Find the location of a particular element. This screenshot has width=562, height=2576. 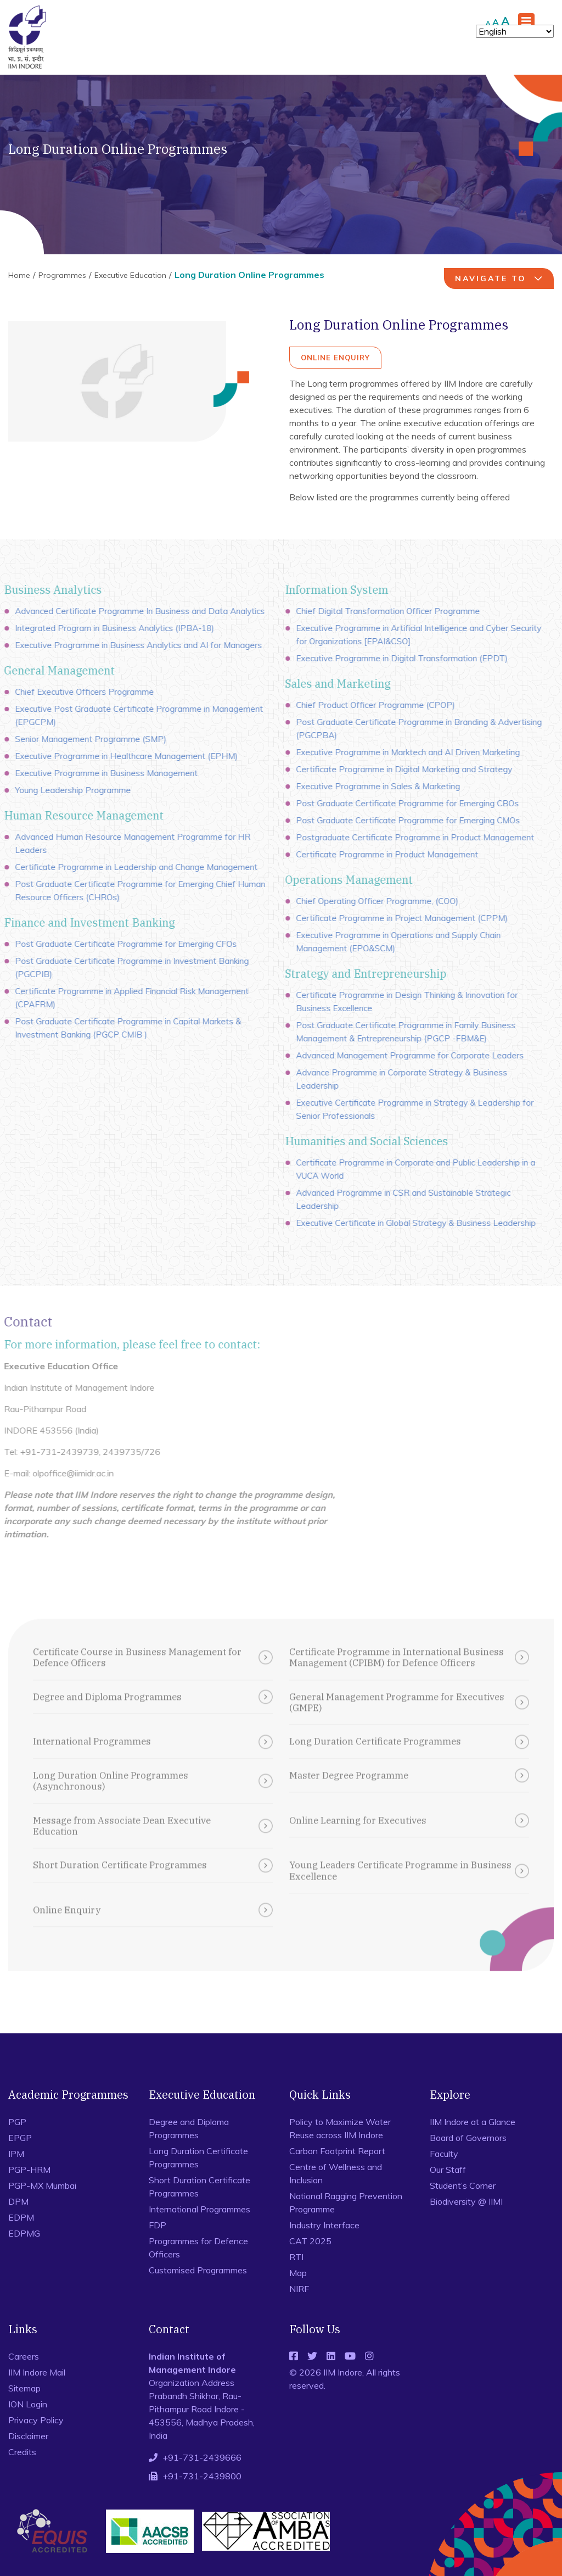

NIRF is located at coordinates (299, 2288).